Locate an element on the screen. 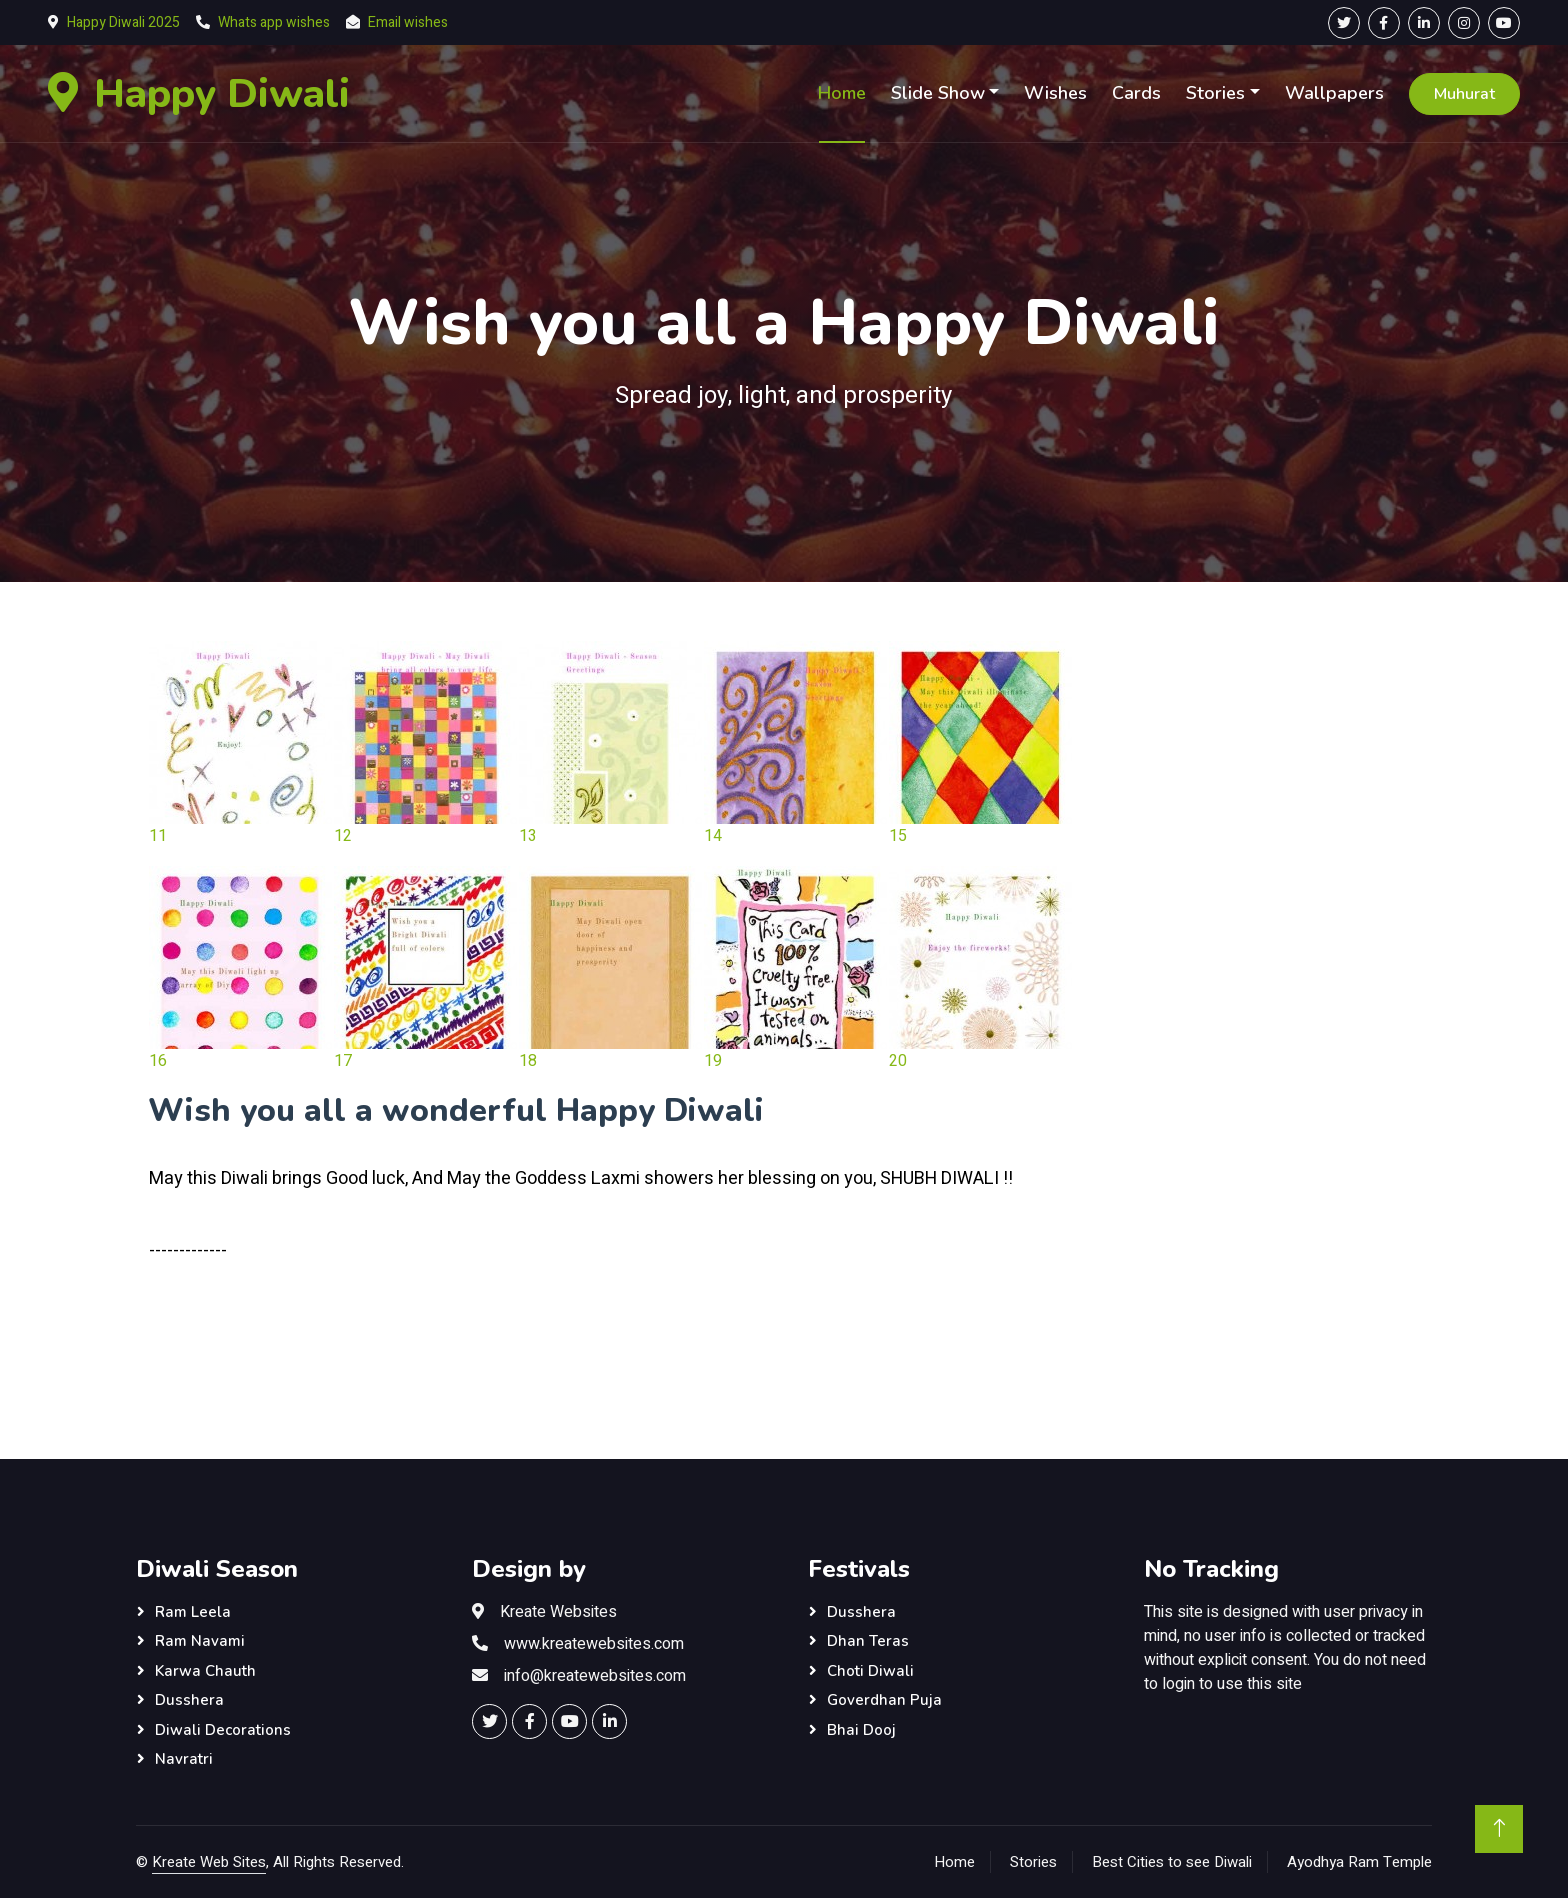 This screenshot has height=1898, width=1568. Ram Leela is located at coordinates (193, 1612).